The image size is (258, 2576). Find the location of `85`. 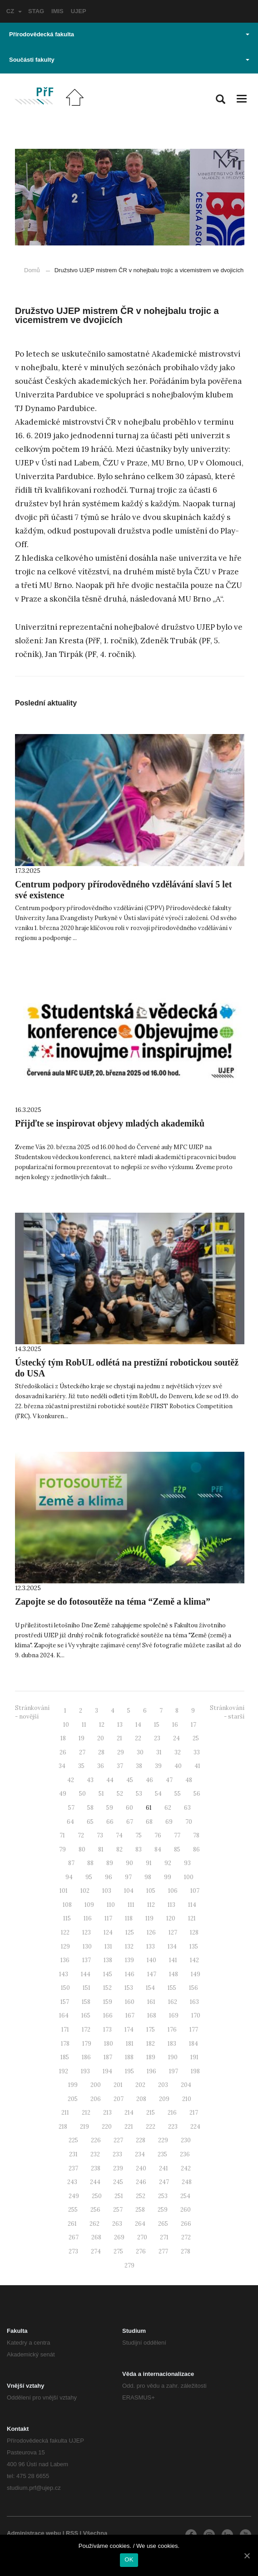

85 is located at coordinates (177, 1849).